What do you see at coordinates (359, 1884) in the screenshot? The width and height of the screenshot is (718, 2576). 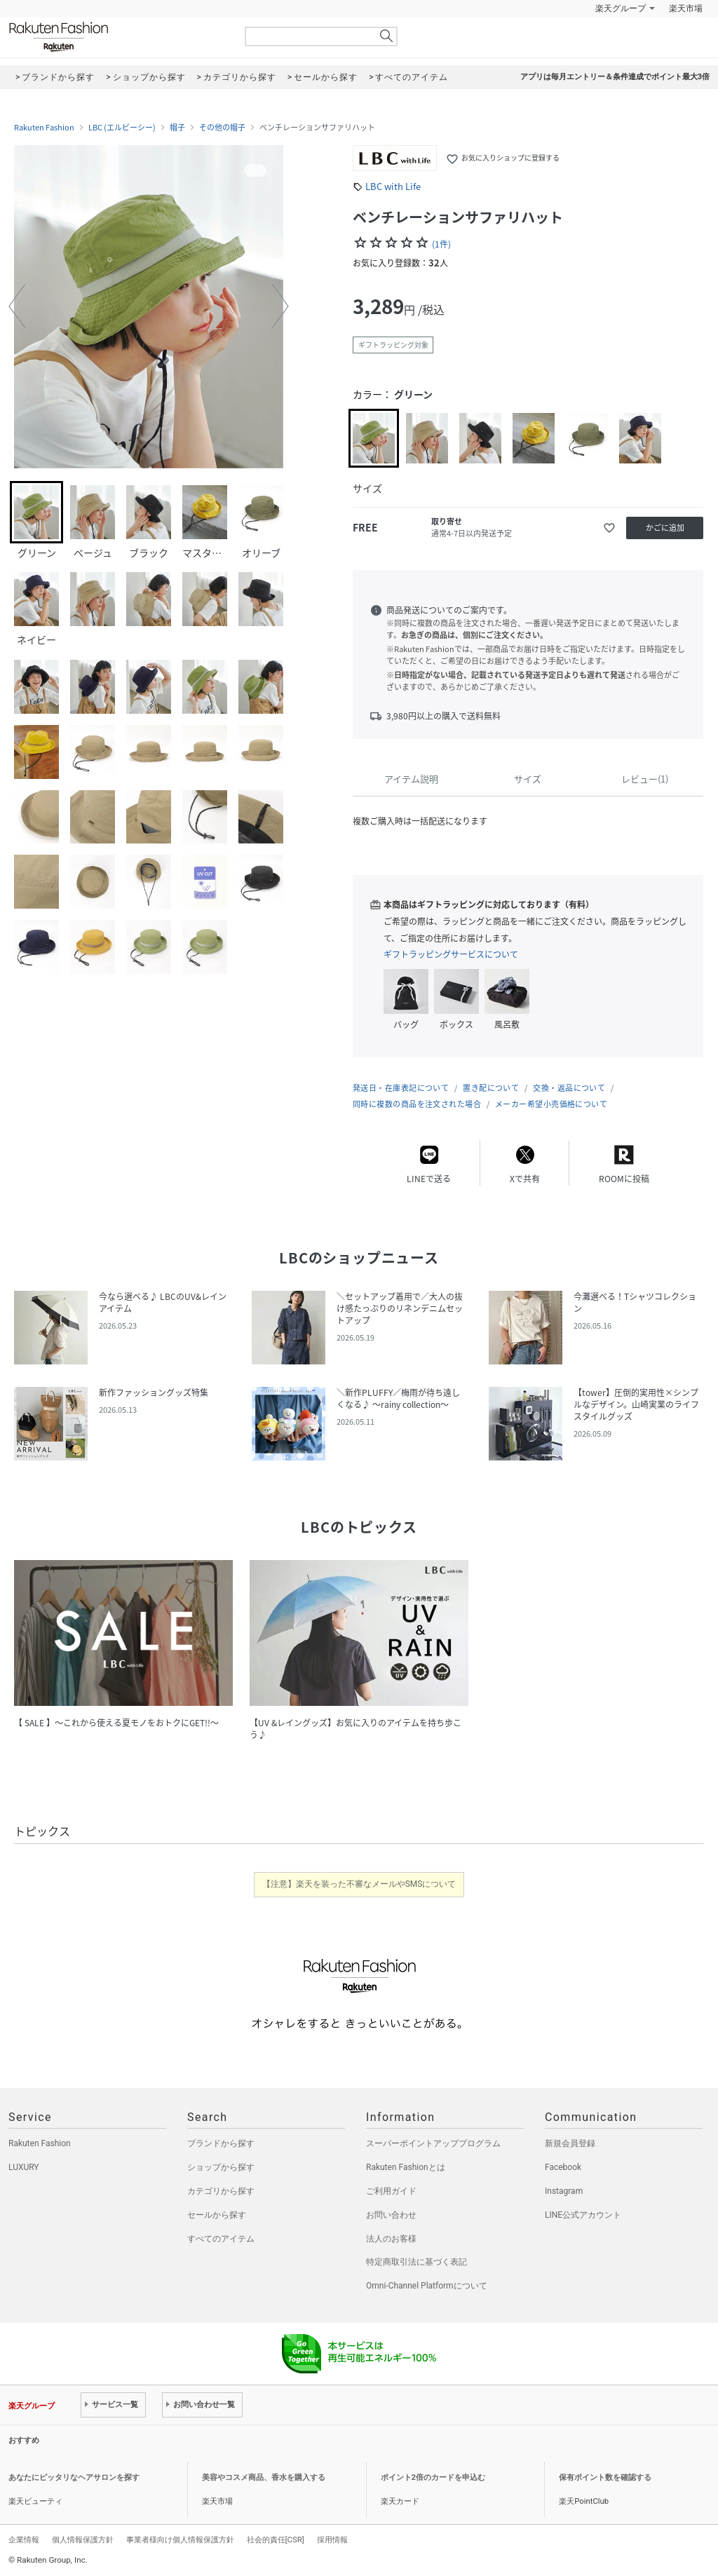 I see `【注意】楽天を装った不審なメールやSMSについて` at bounding box center [359, 1884].